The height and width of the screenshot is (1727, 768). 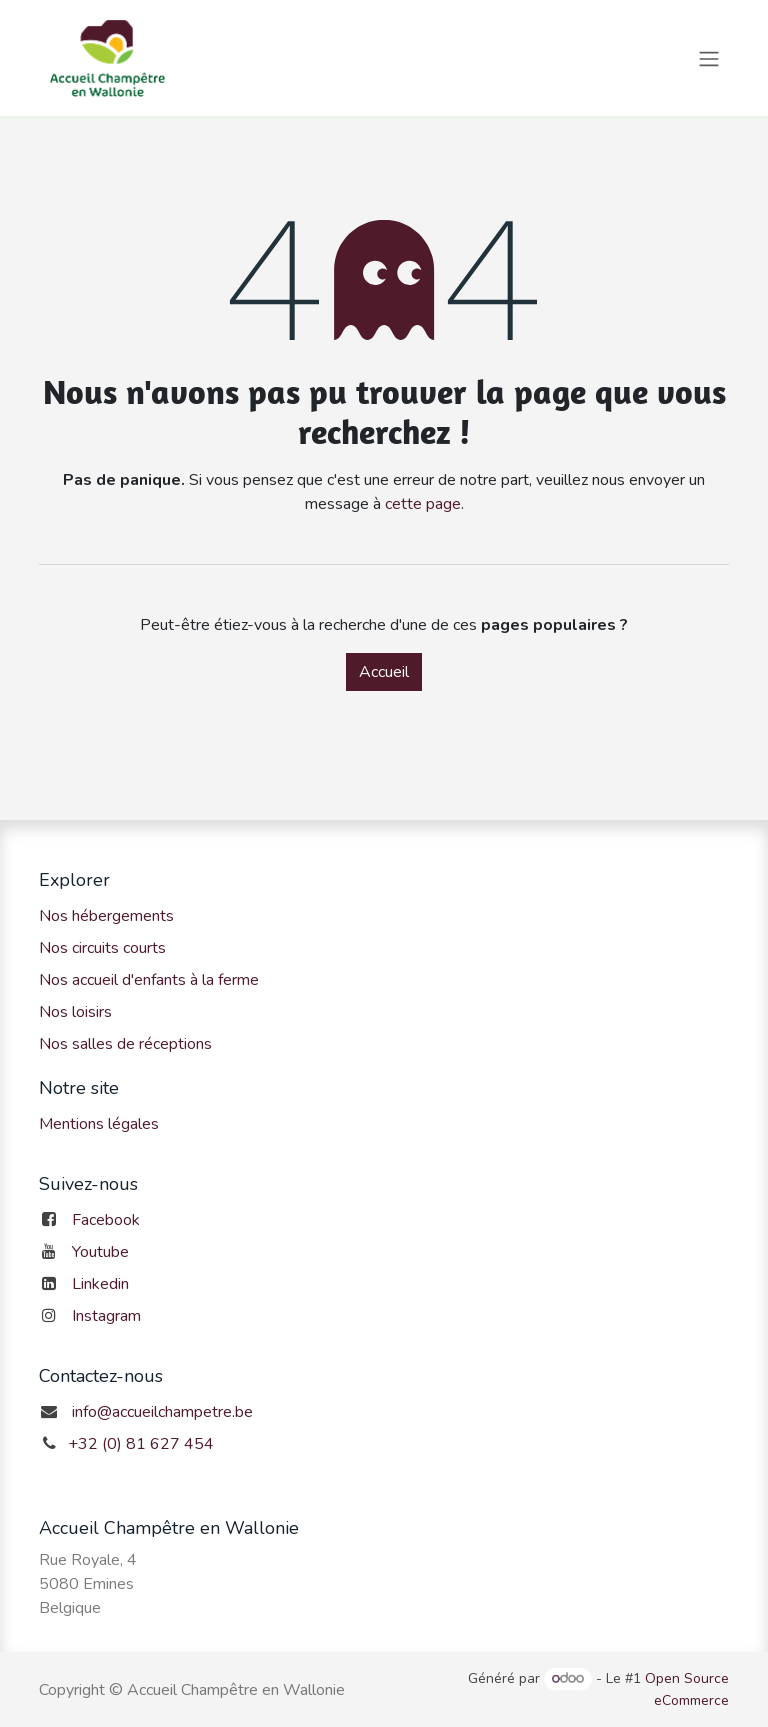 What do you see at coordinates (106, 916) in the screenshot?
I see `Nos hébergements` at bounding box center [106, 916].